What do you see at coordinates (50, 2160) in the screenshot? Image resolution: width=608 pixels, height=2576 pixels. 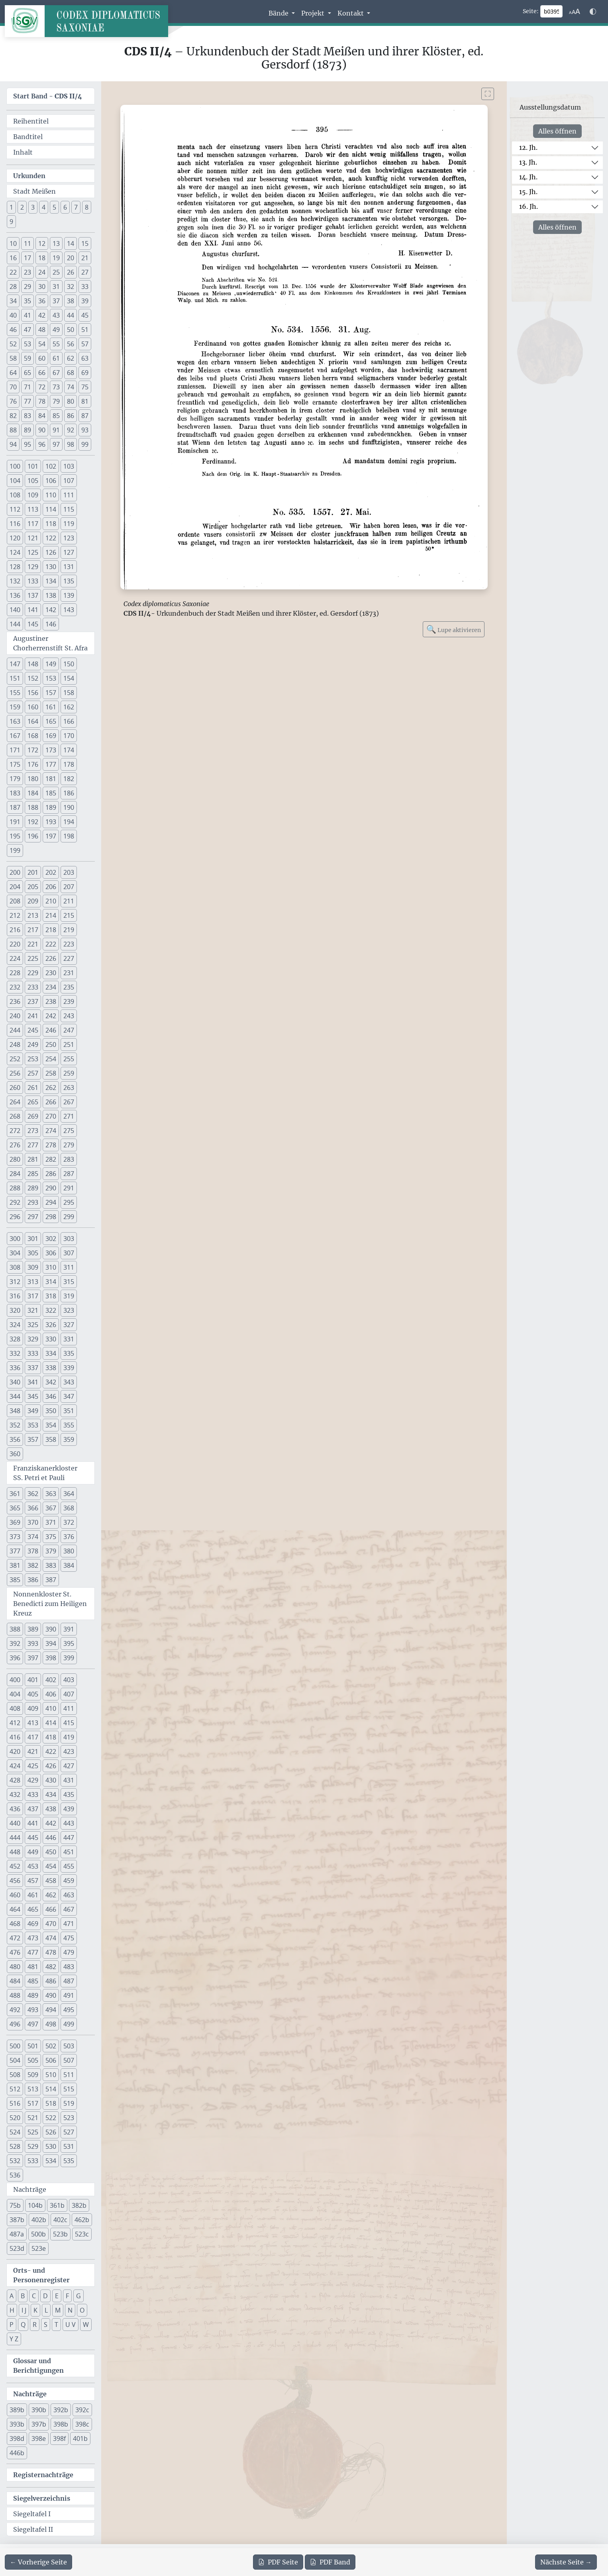 I see `534 [button]` at bounding box center [50, 2160].